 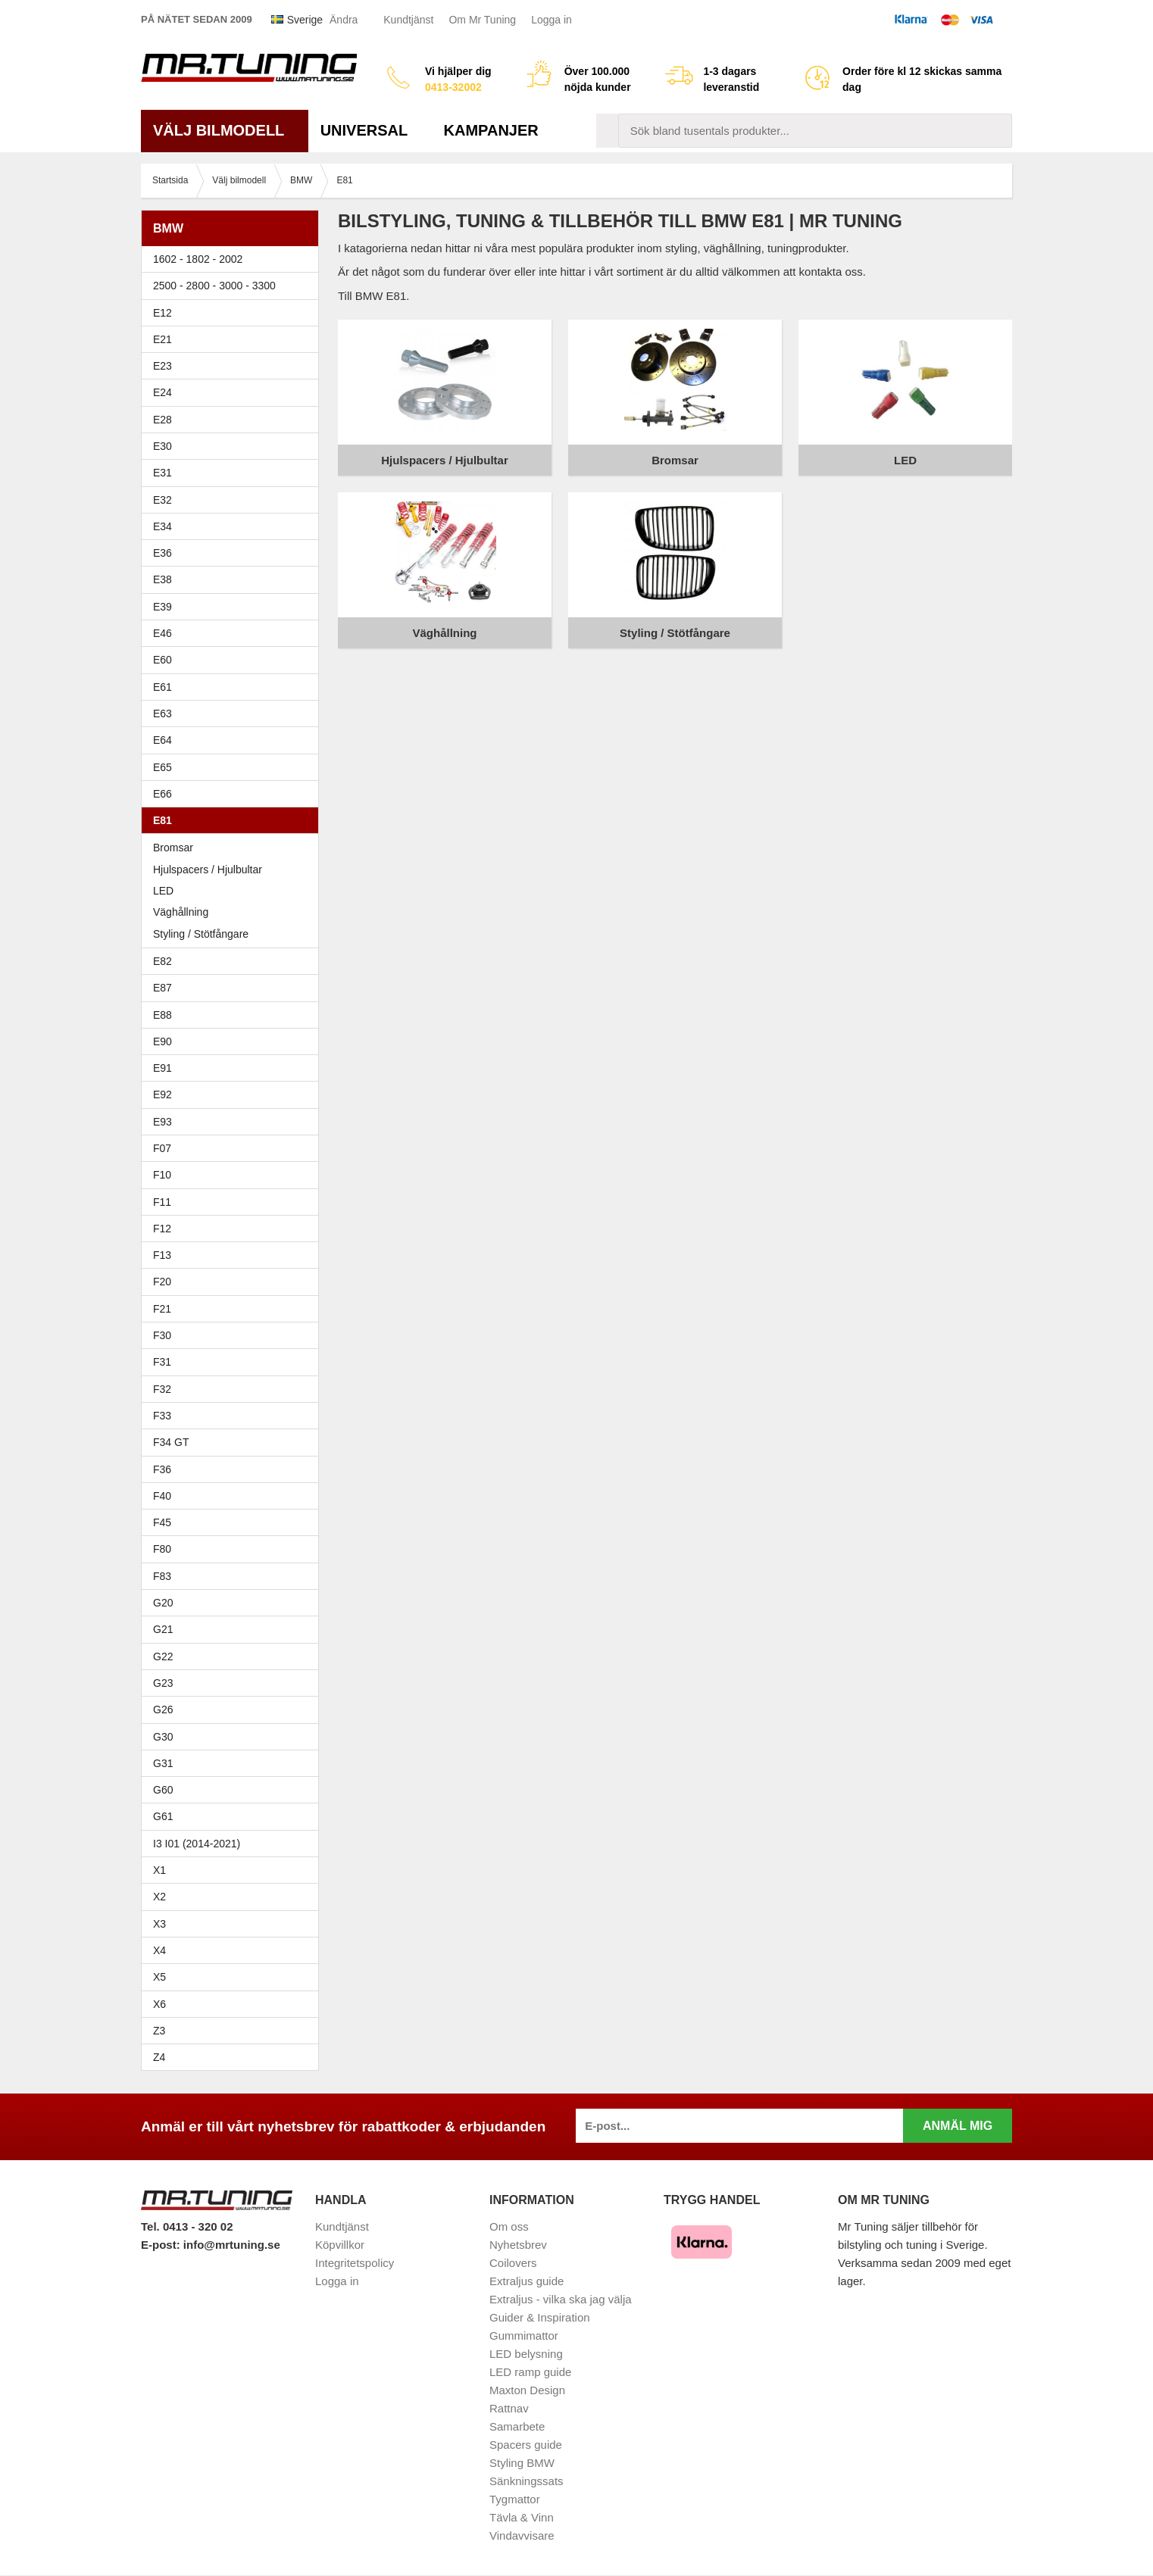 What do you see at coordinates (526, 2281) in the screenshot?
I see `Extraljus guide` at bounding box center [526, 2281].